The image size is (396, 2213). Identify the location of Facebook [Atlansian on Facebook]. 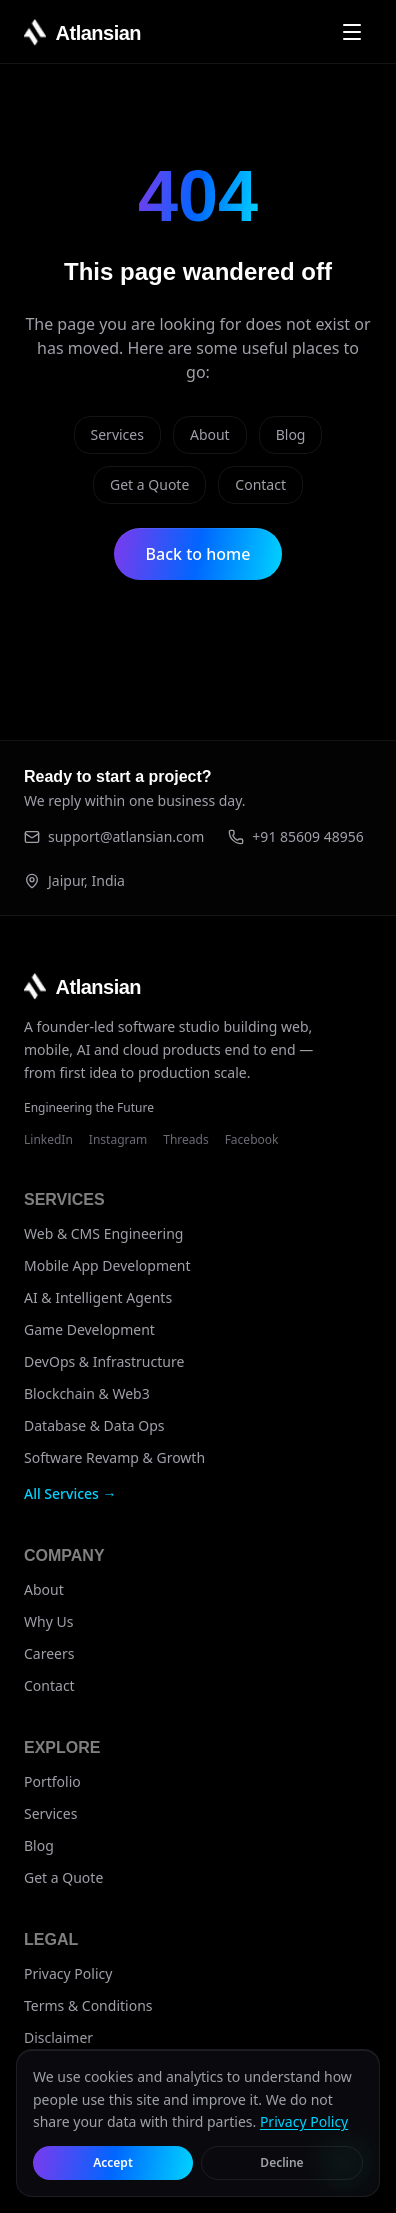
(252, 1140).